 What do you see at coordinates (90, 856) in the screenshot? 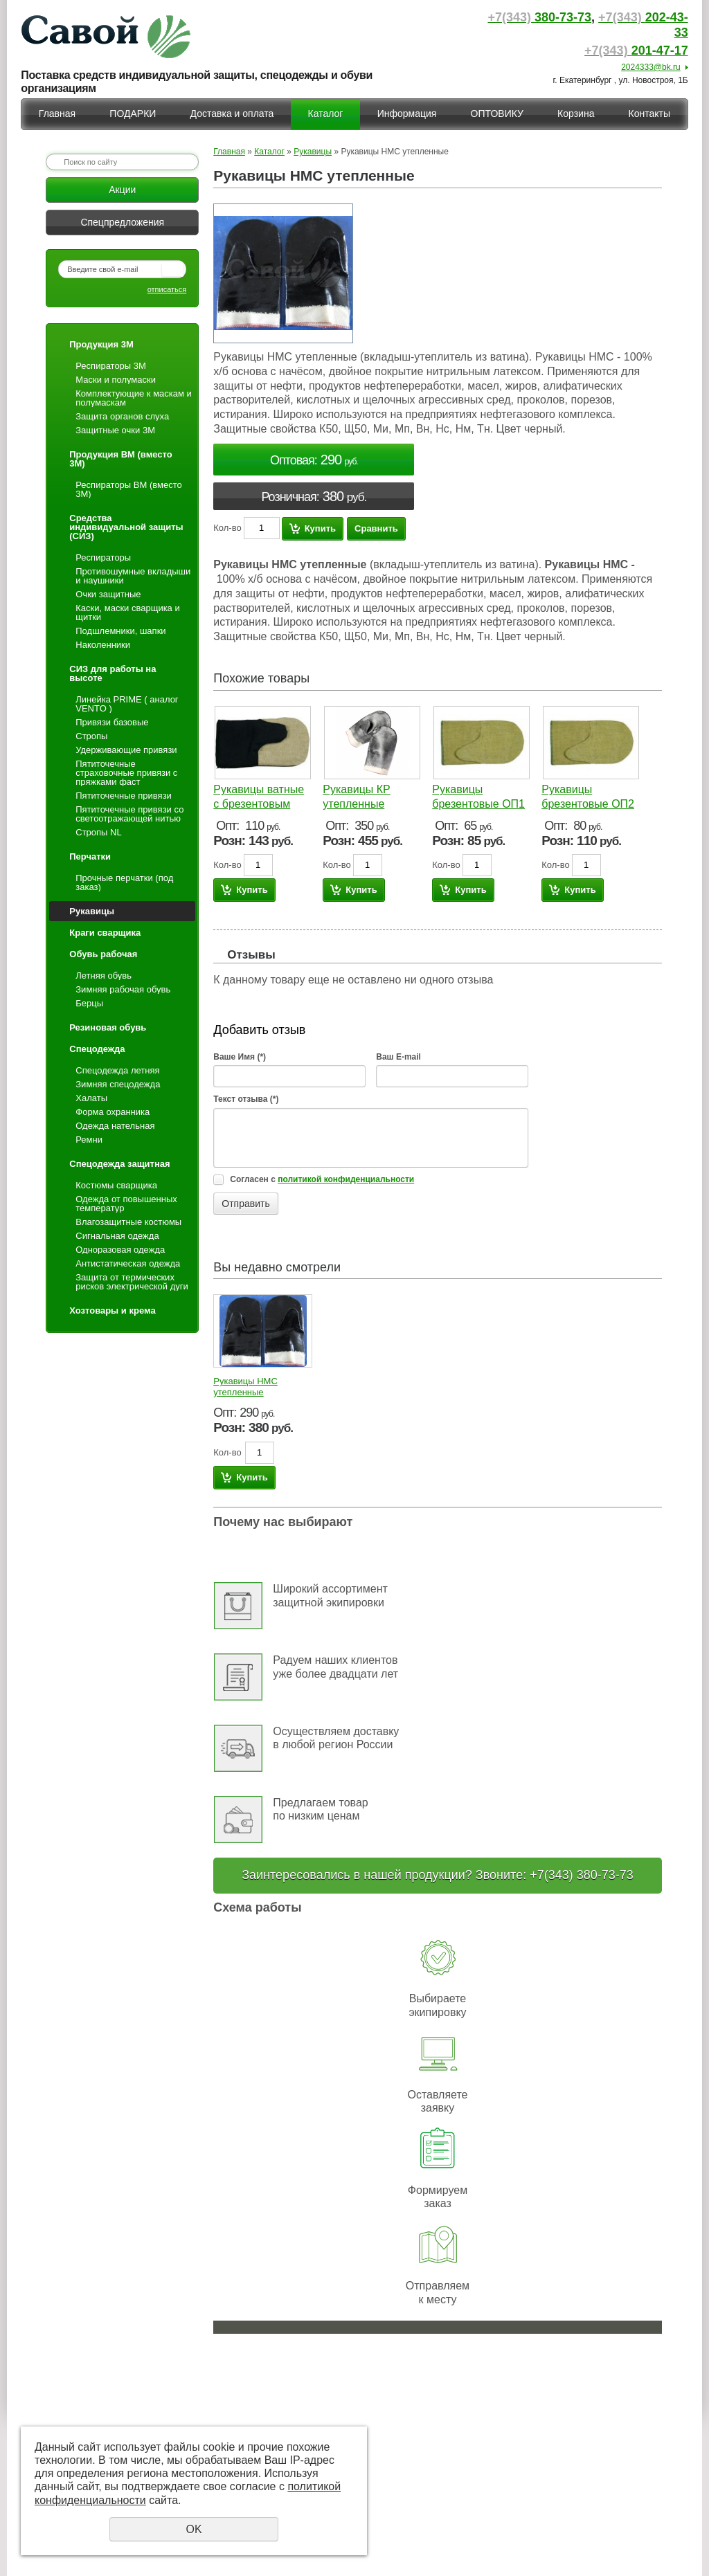
I see `Перчатки` at bounding box center [90, 856].